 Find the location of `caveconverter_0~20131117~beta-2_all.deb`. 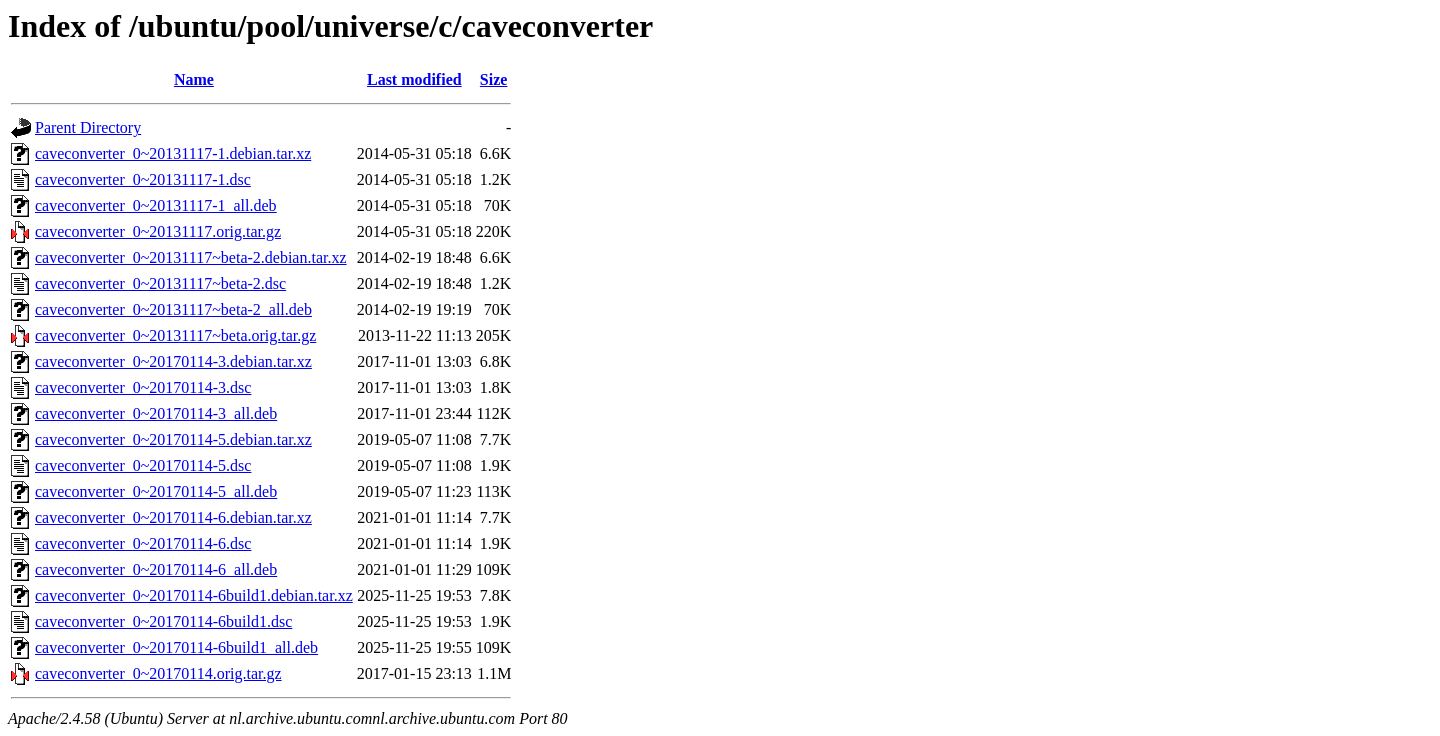

caveconverter_0~20131117~beta-2_all.deb is located at coordinates (173, 309).